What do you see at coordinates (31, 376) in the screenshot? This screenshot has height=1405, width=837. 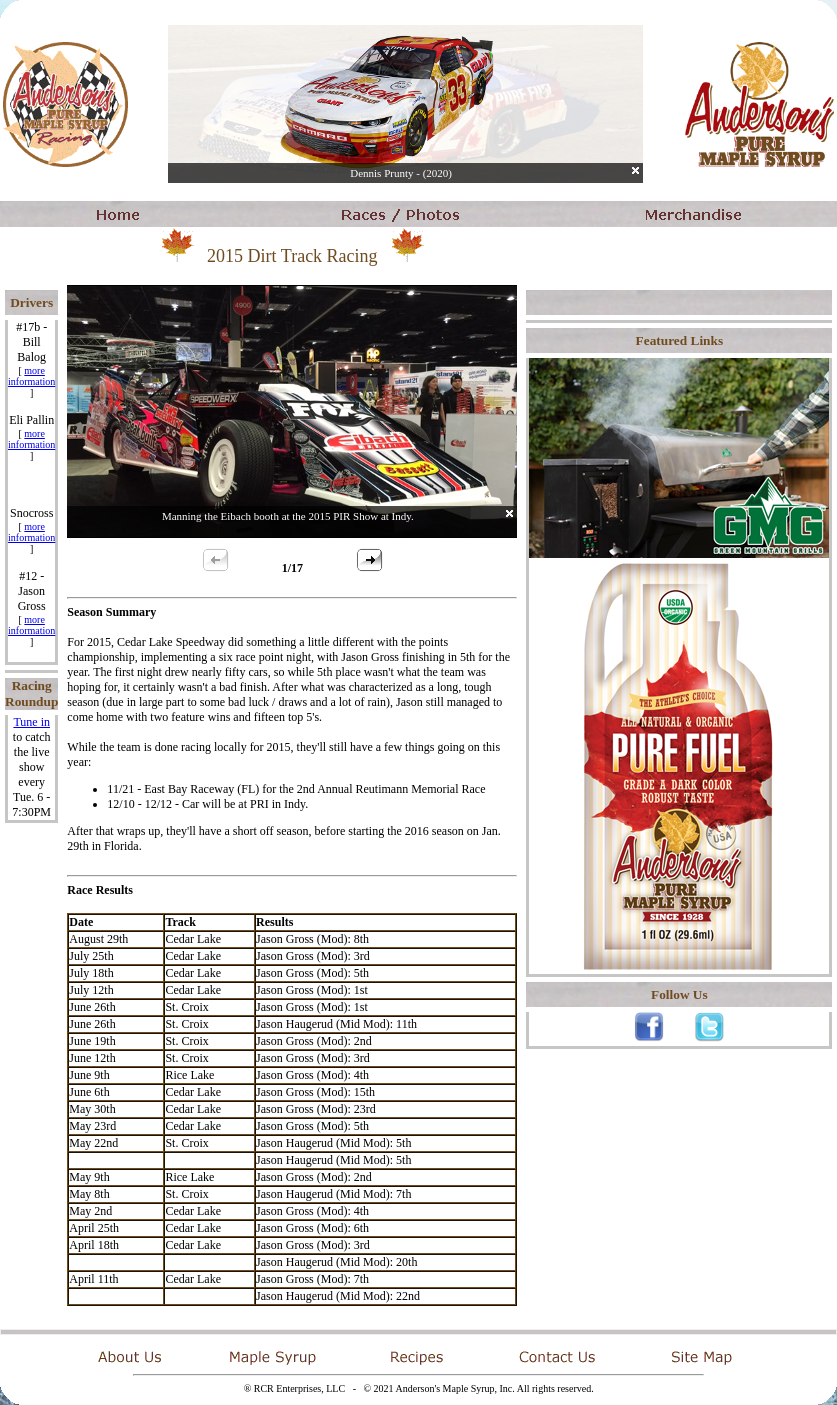 I see `more information` at bounding box center [31, 376].